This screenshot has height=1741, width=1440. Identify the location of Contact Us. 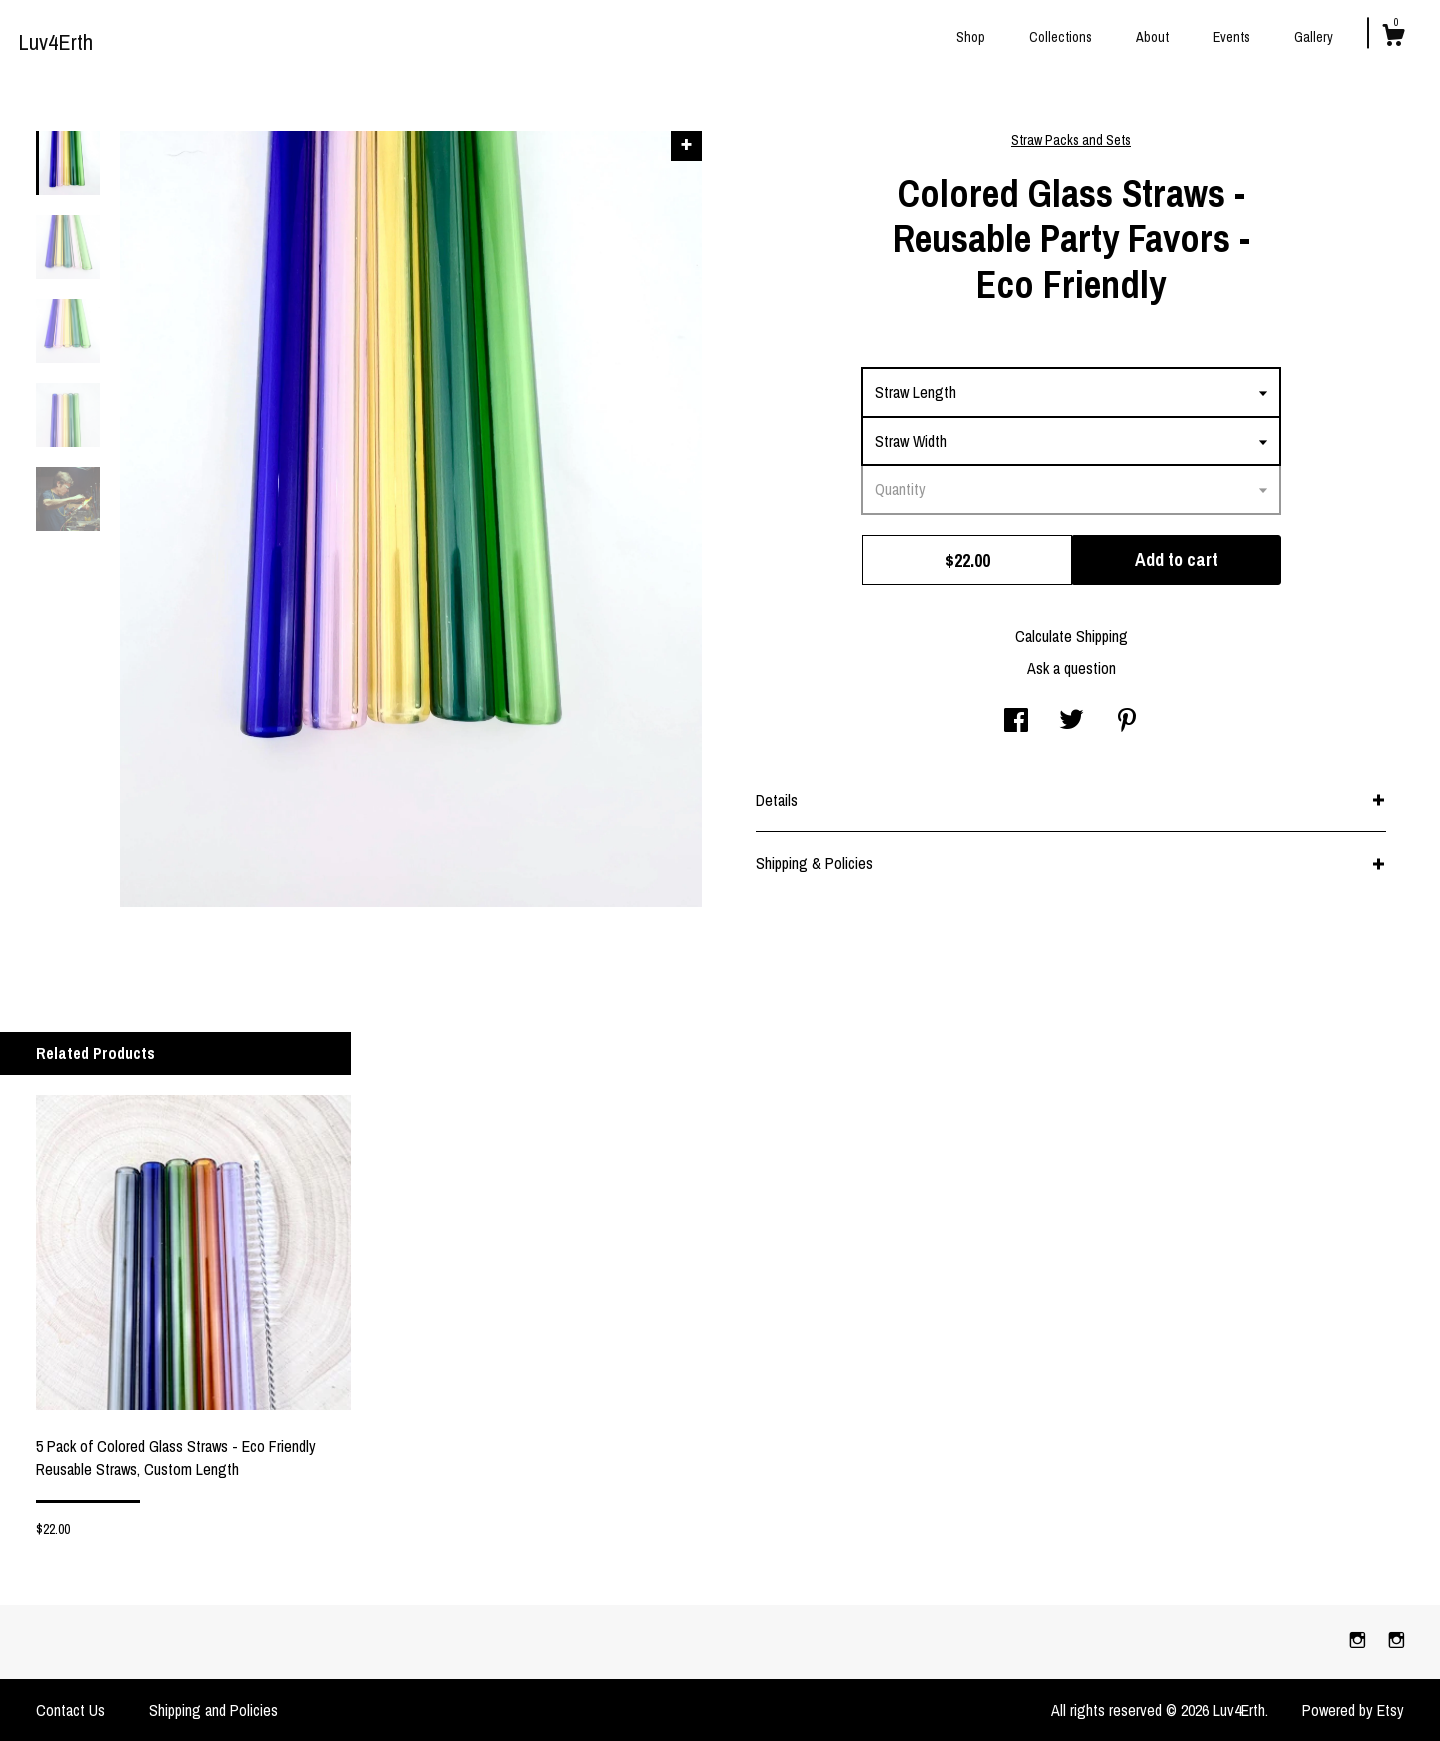
(70, 1710).